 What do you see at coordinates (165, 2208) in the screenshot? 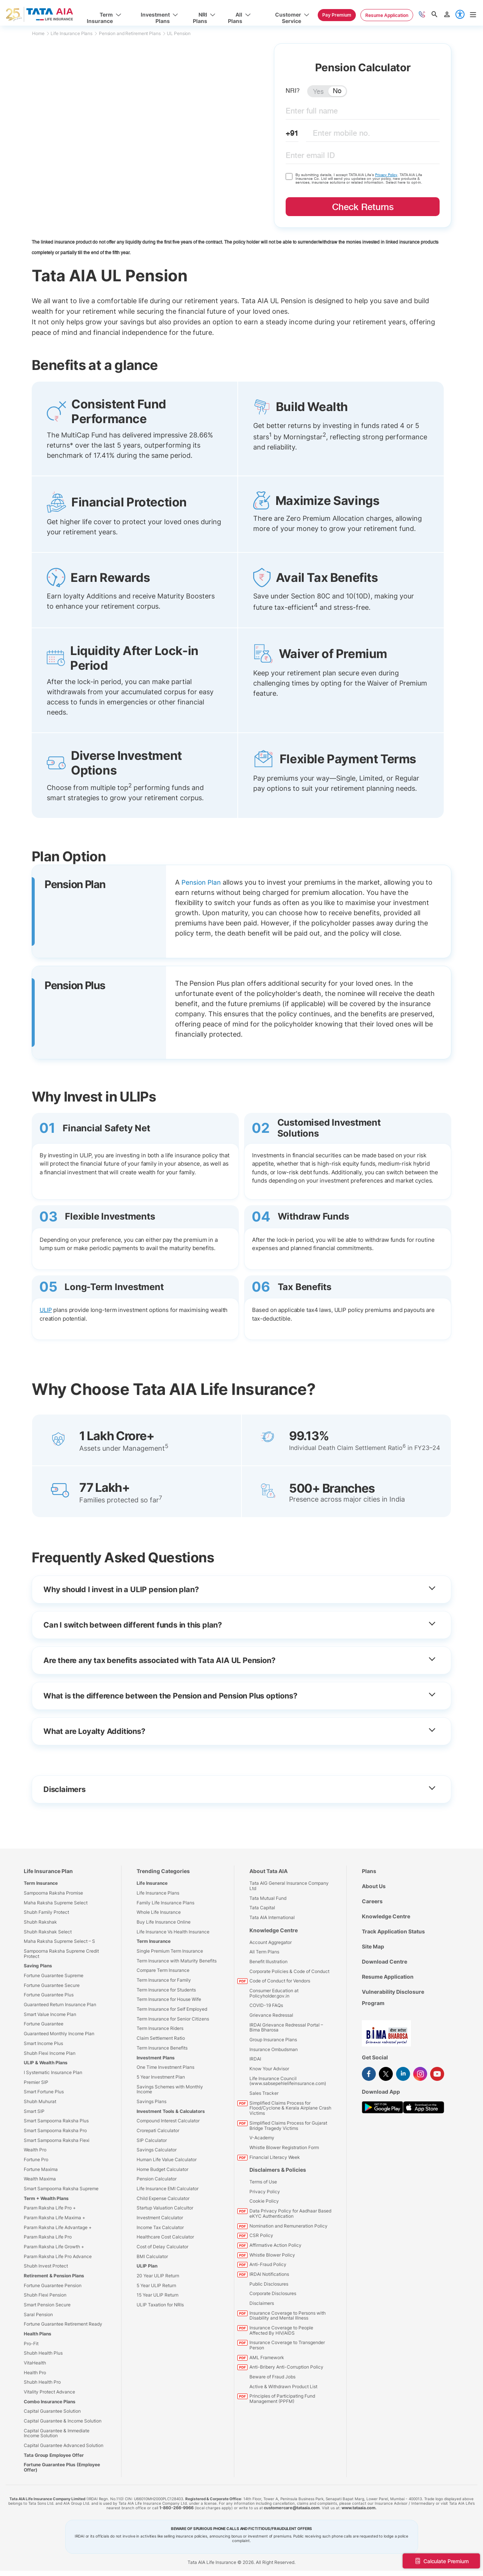
I see `Startup Valuation Calcultor` at bounding box center [165, 2208].